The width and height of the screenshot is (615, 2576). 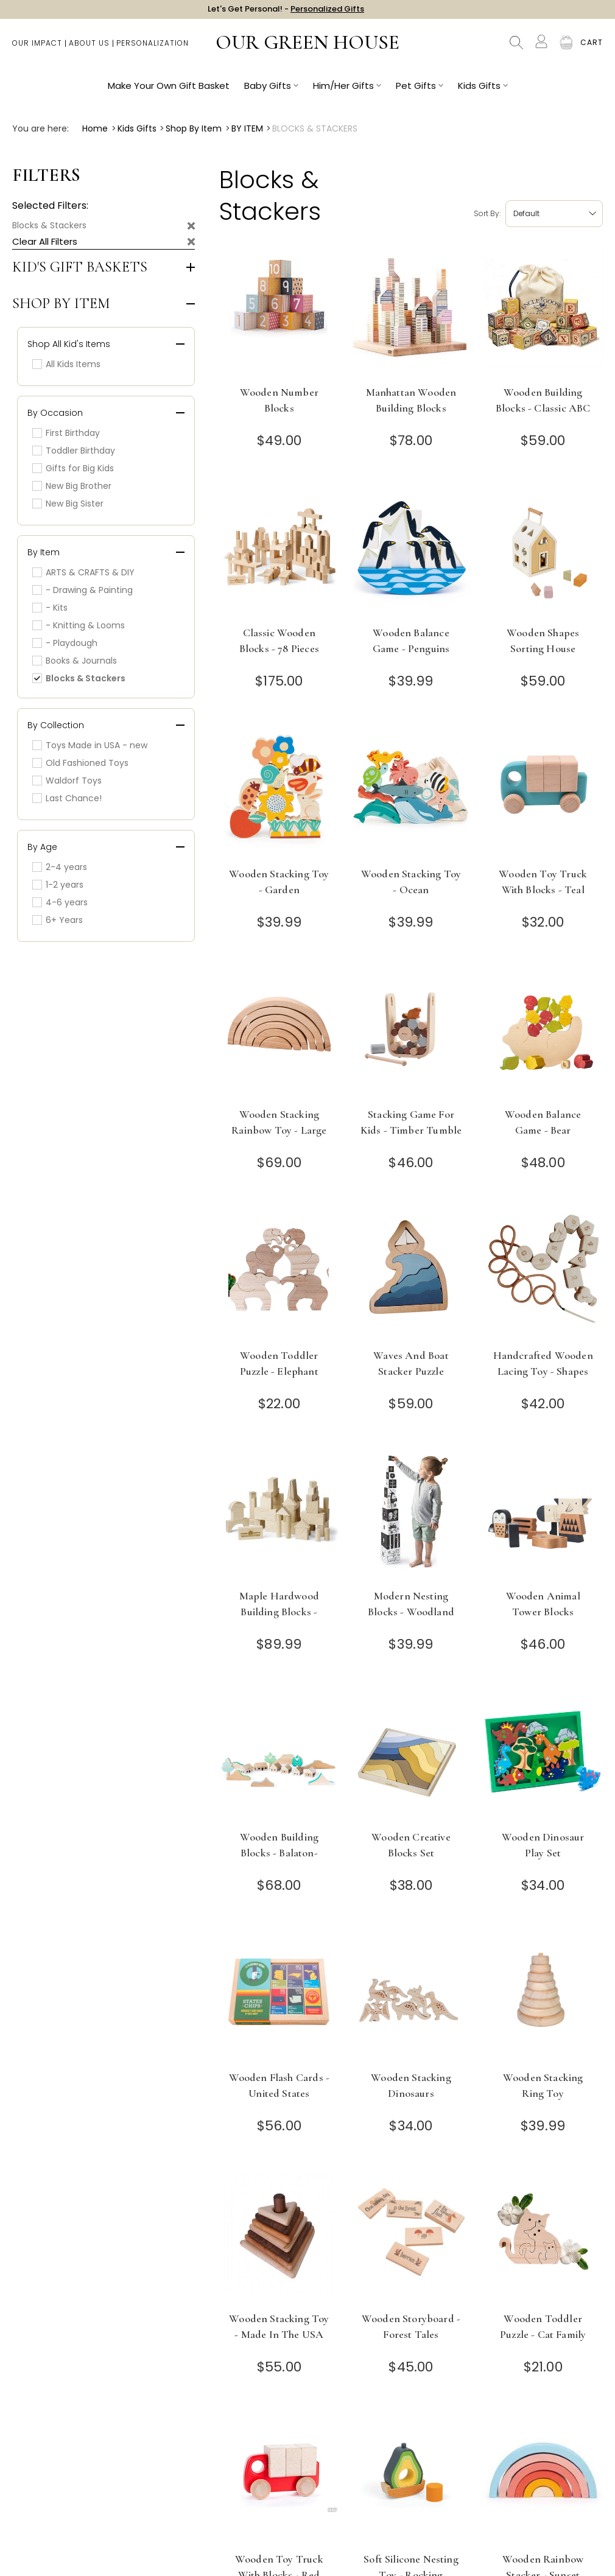 I want to click on [Handcrafted Wooden Lacing Toy - Shapes and Numbers], so click(x=543, y=1275).